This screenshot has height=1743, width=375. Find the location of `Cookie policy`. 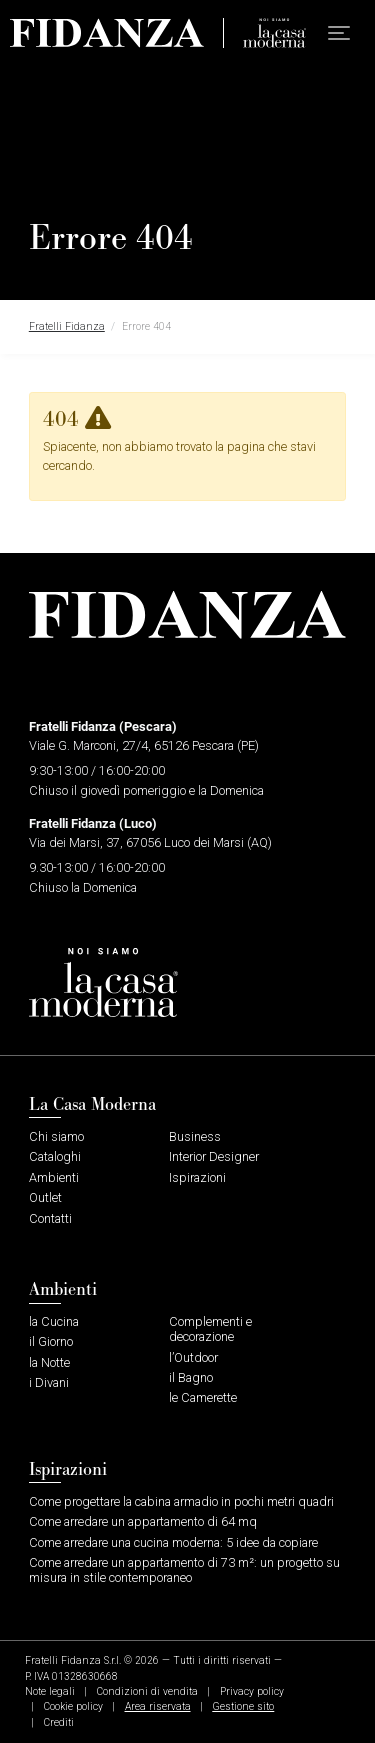

Cookie policy is located at coordinates (73, 1706).